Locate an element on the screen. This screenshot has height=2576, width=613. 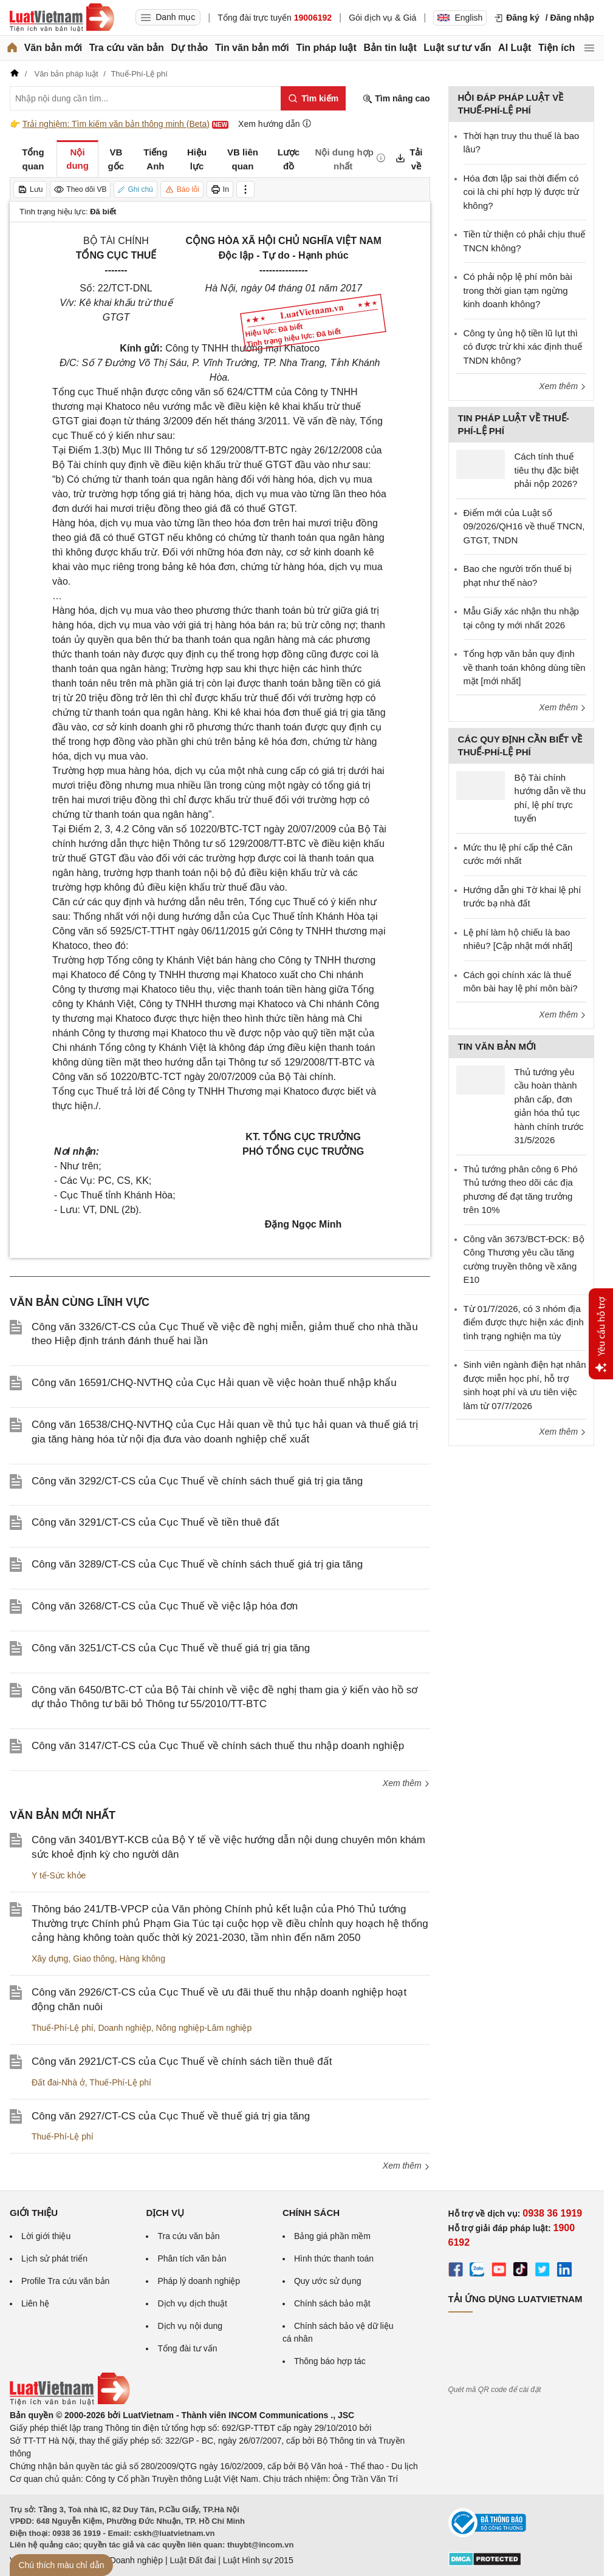
Xem hướng dẫn is located at coordinates (275, 123).